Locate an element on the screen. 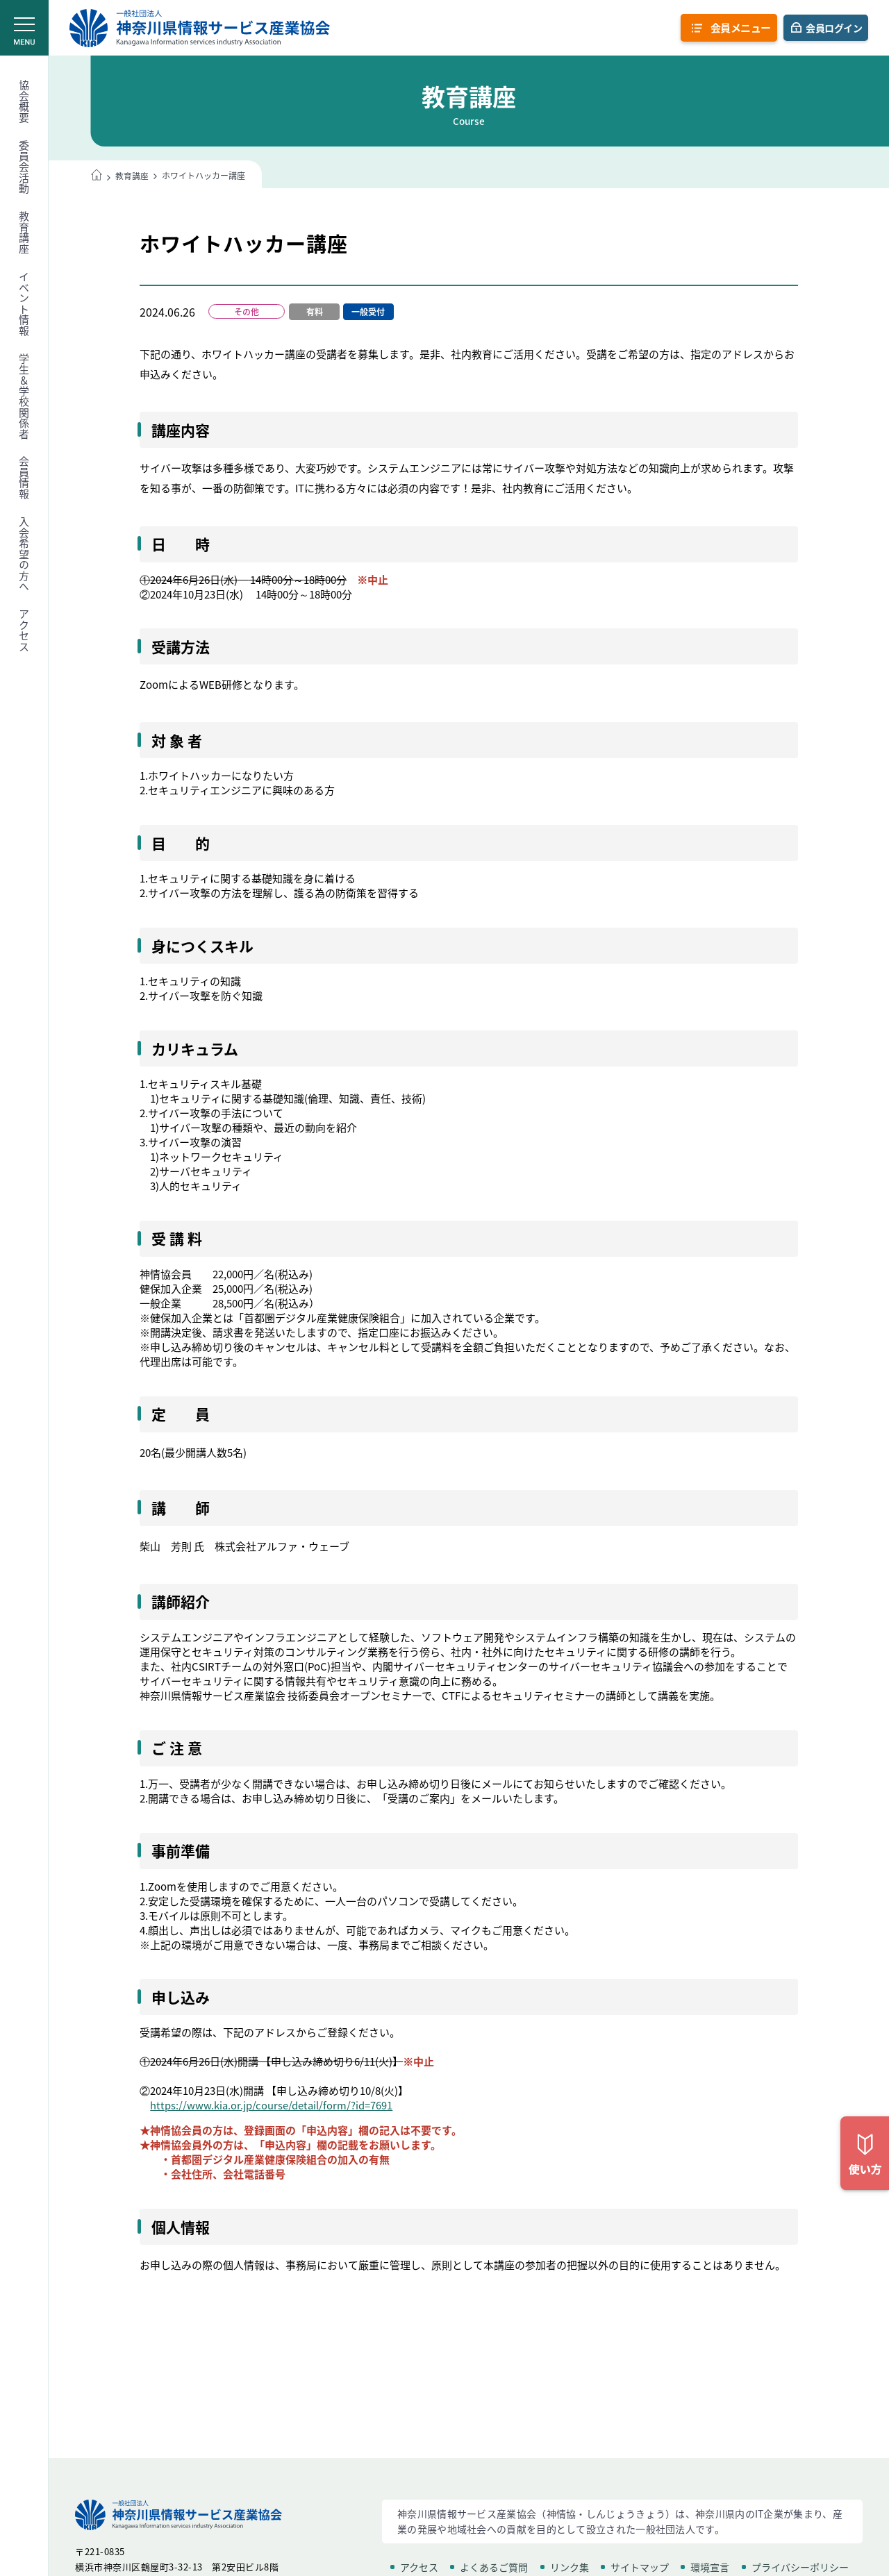 This screenshot has height=2576, width=889. 環境宣言 is located at coordinates (709, 2567).